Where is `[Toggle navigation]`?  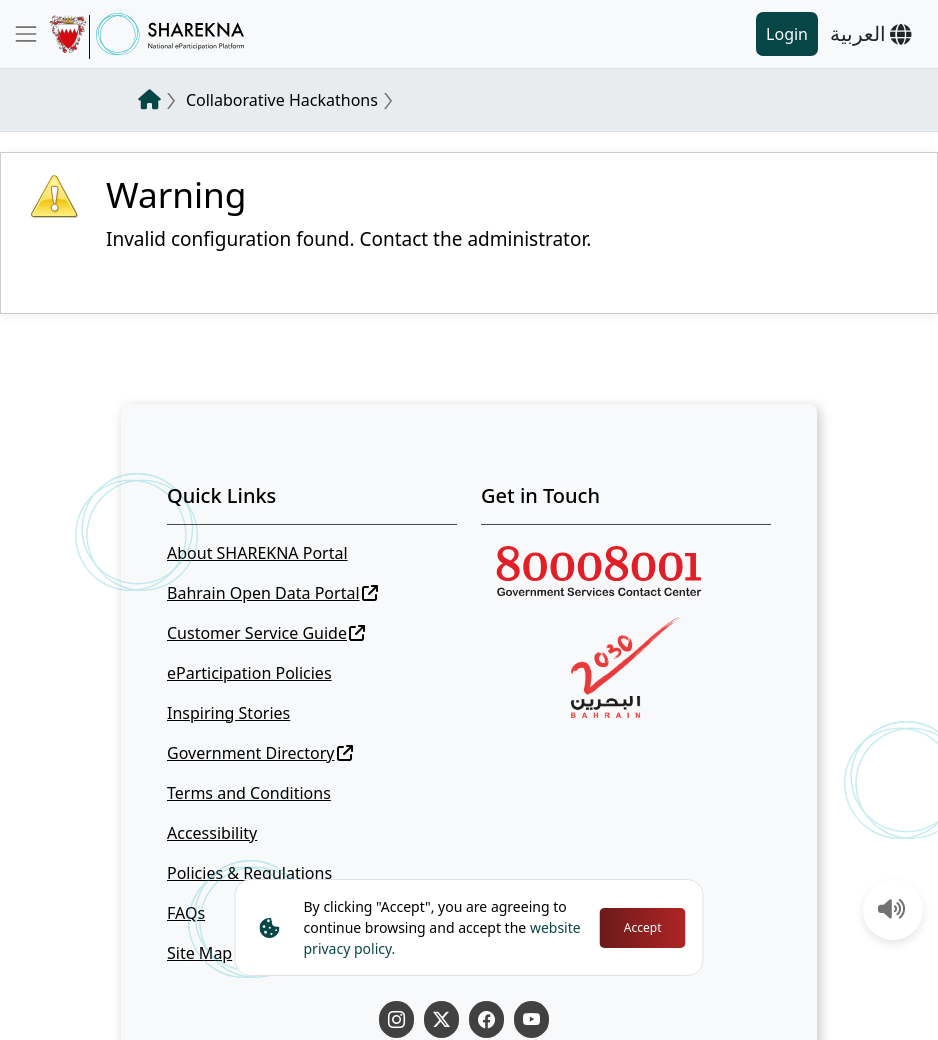 [Toggle navigation] is located at coordinates (26, 34).